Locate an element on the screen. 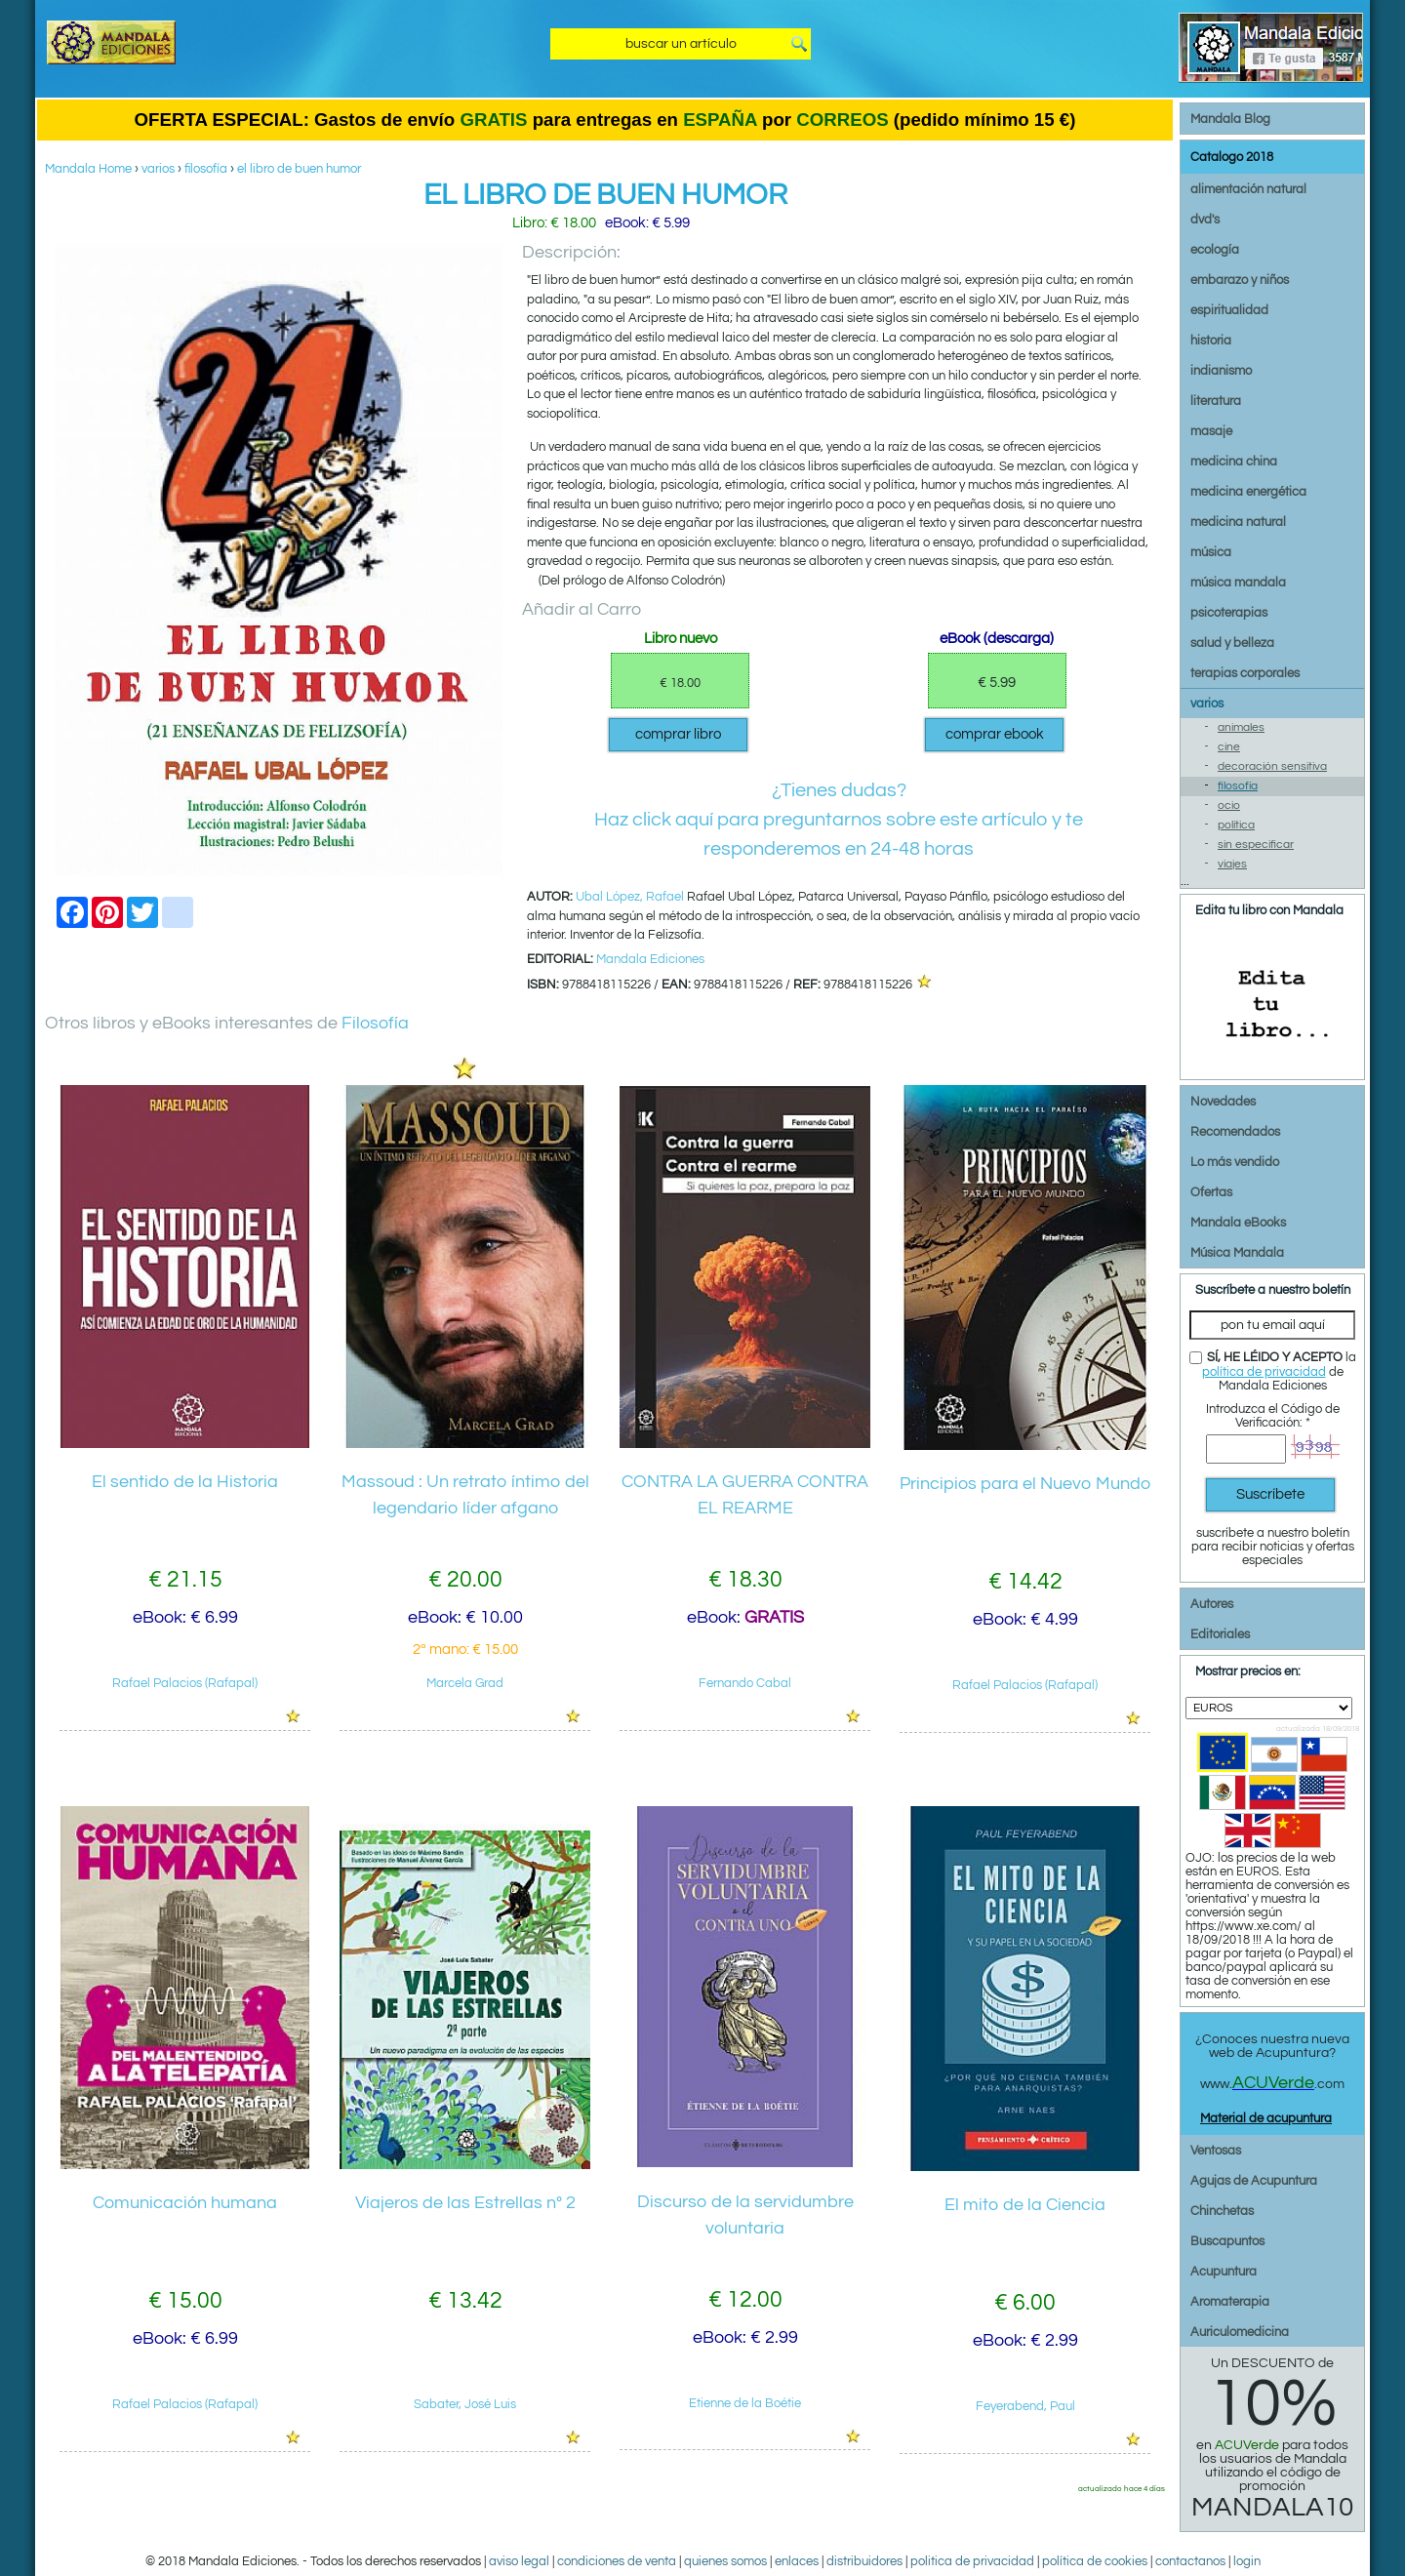 This screenshot has height=2576, width=1405. Música Mandala is located at coordinates (1237, 1253).